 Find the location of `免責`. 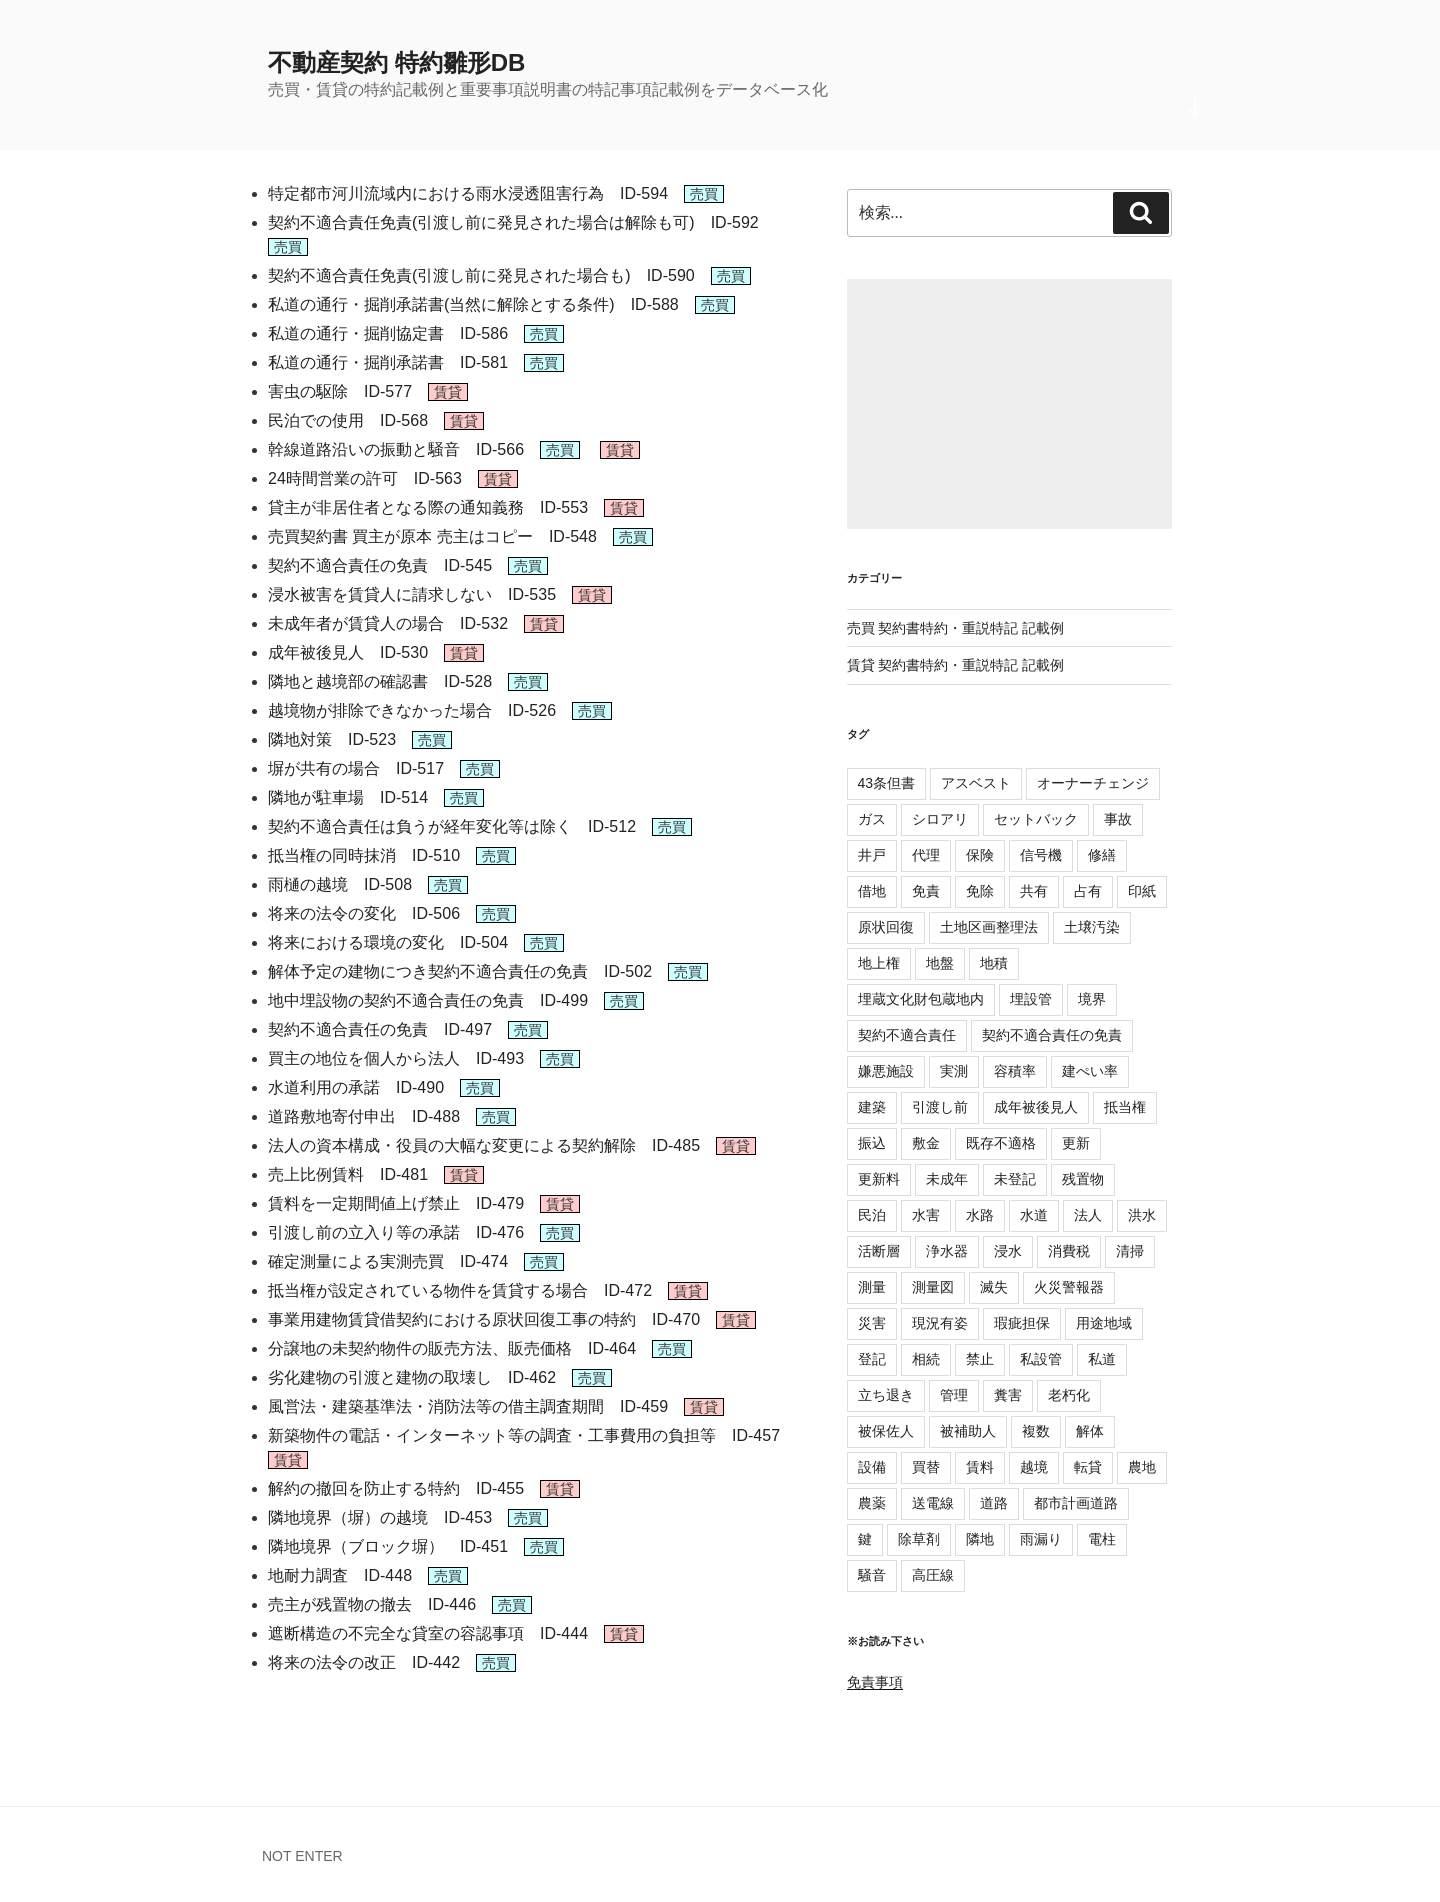

免責 is located at coordinates (926, 891).